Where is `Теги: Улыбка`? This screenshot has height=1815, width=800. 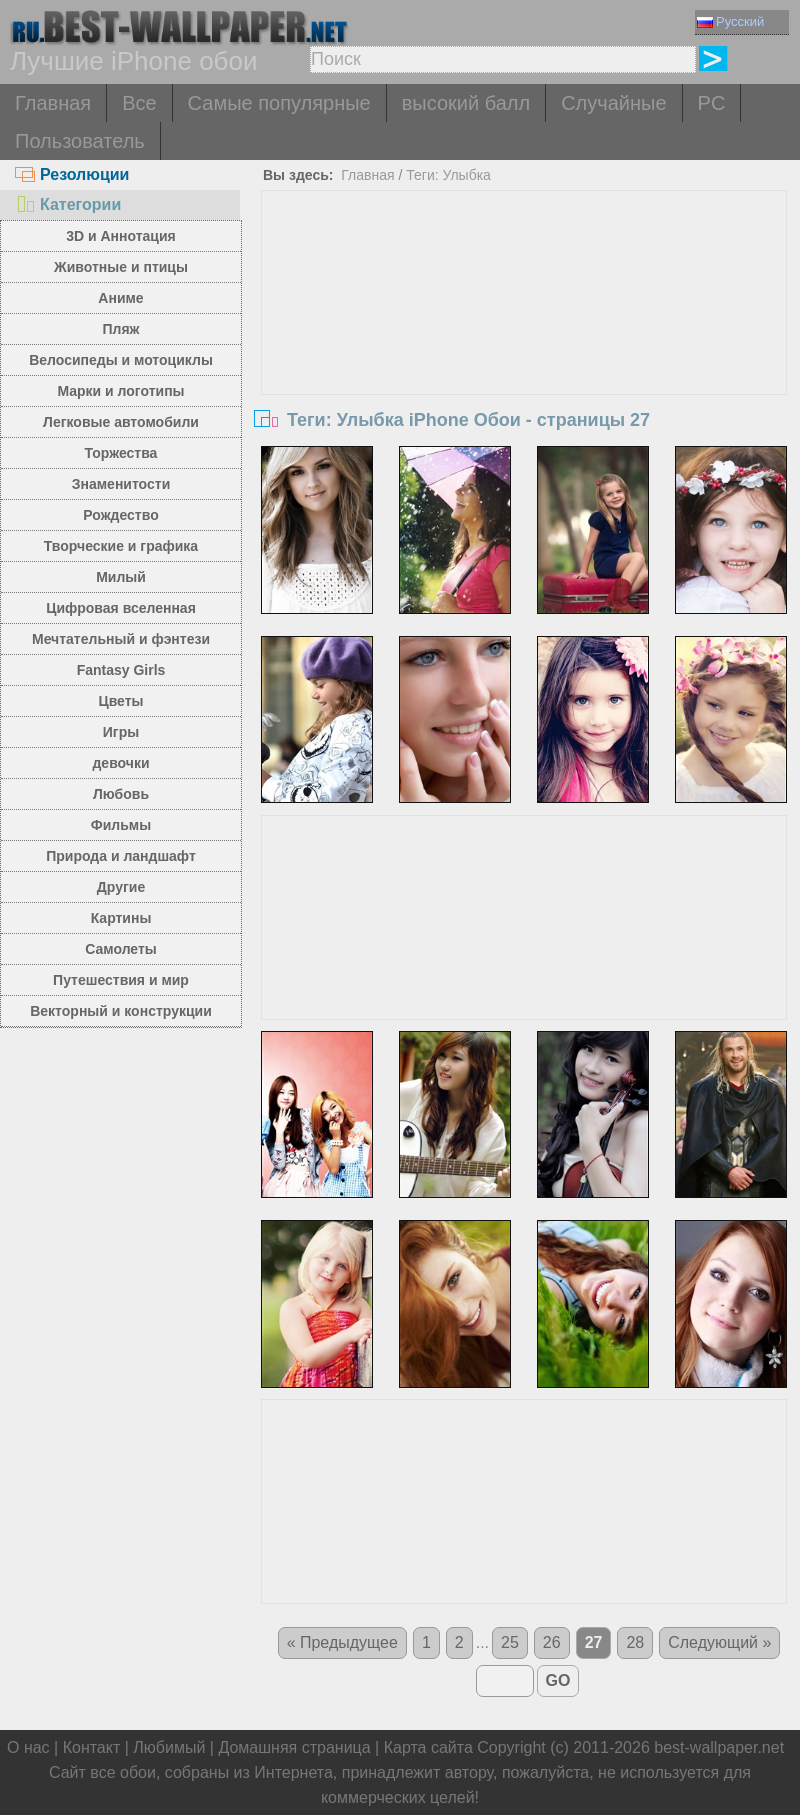
Теги: Улыбка is located at coordinates (448, 175).